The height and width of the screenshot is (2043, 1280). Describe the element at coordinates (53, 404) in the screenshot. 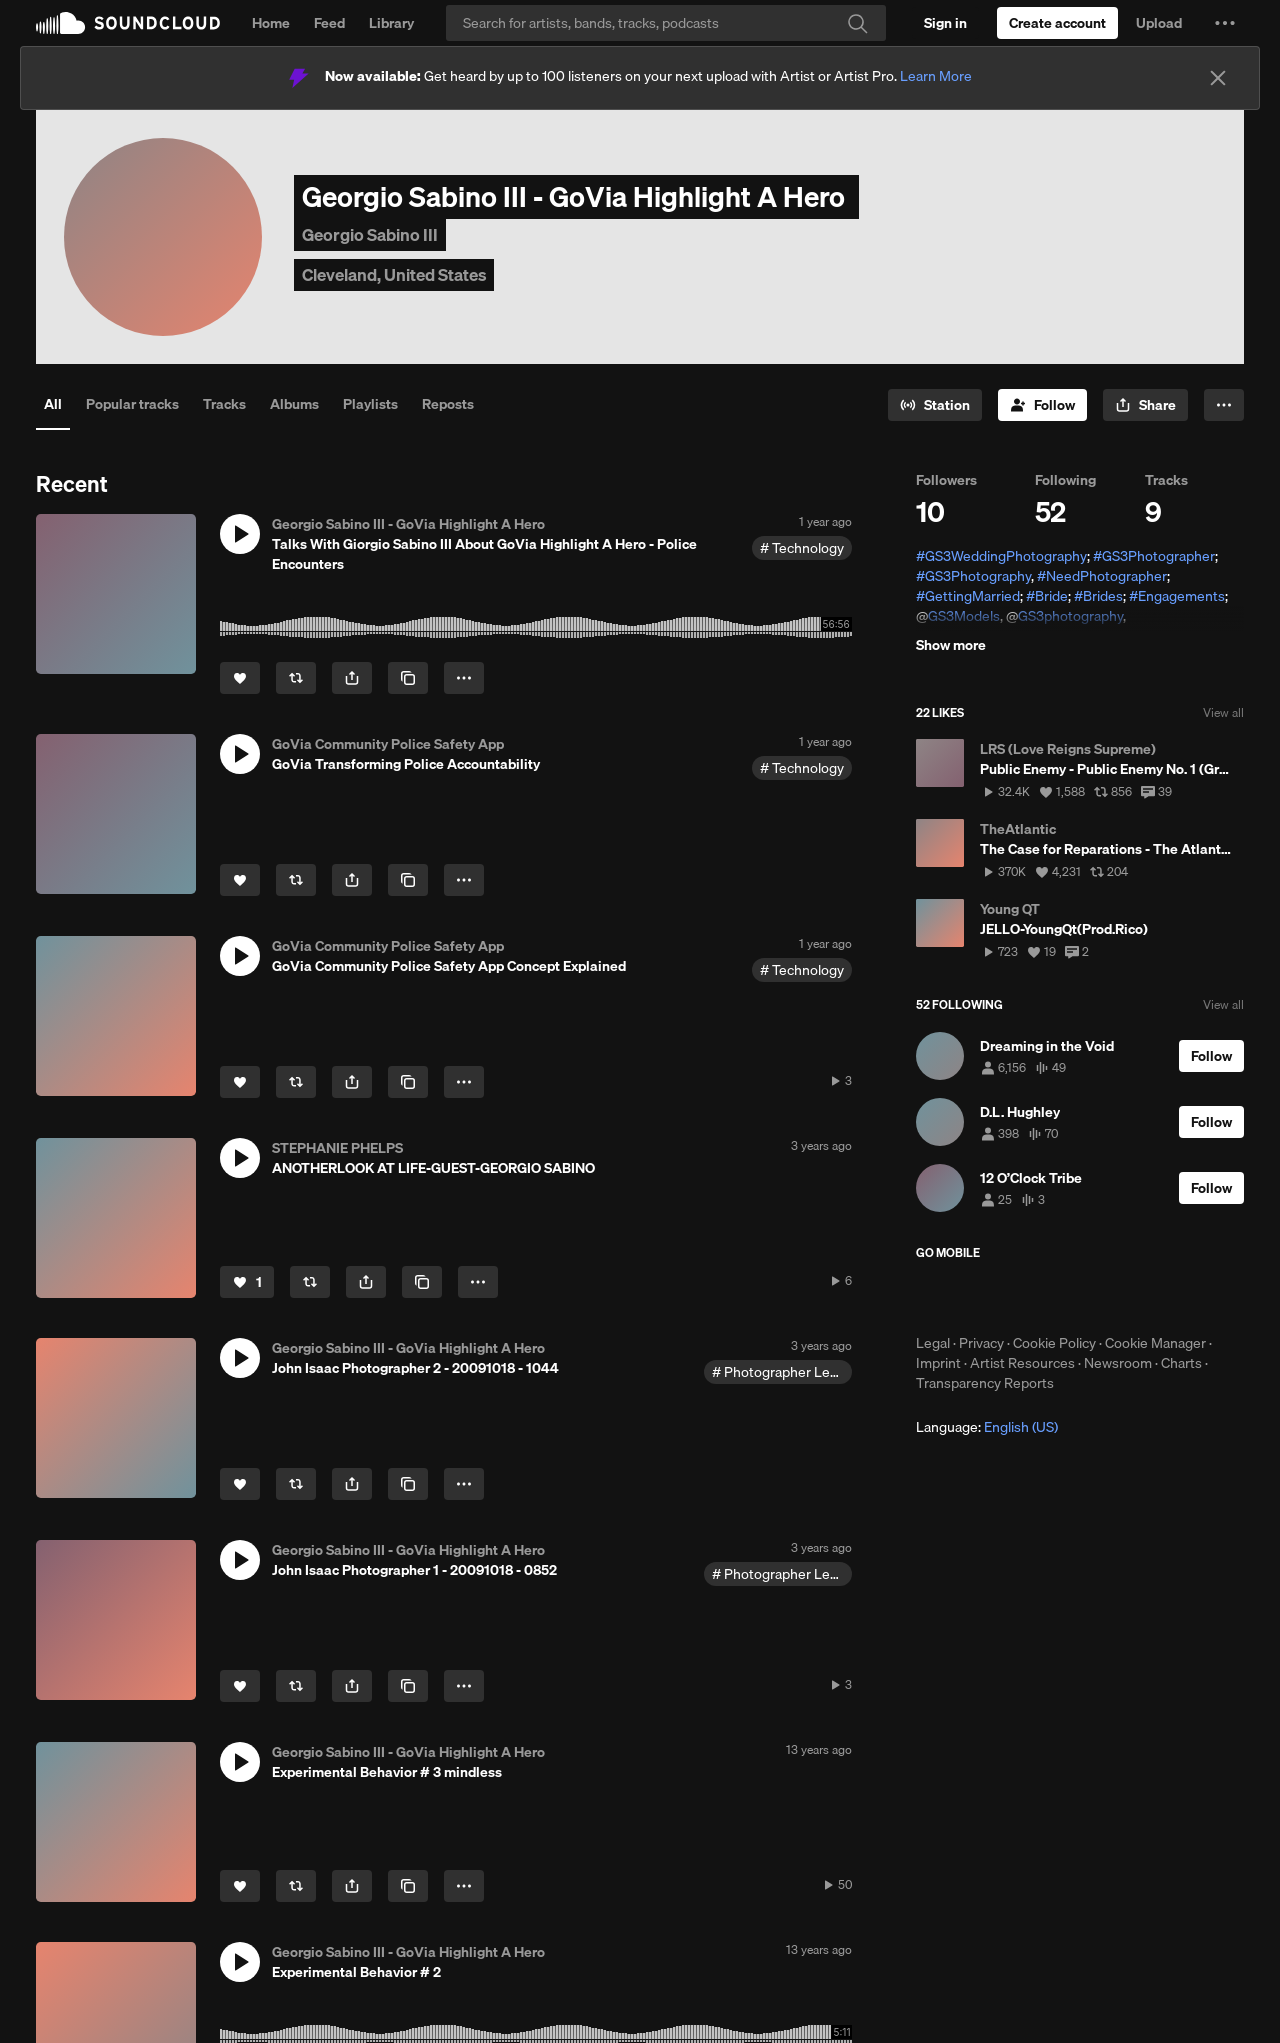

I see `All` at that location.